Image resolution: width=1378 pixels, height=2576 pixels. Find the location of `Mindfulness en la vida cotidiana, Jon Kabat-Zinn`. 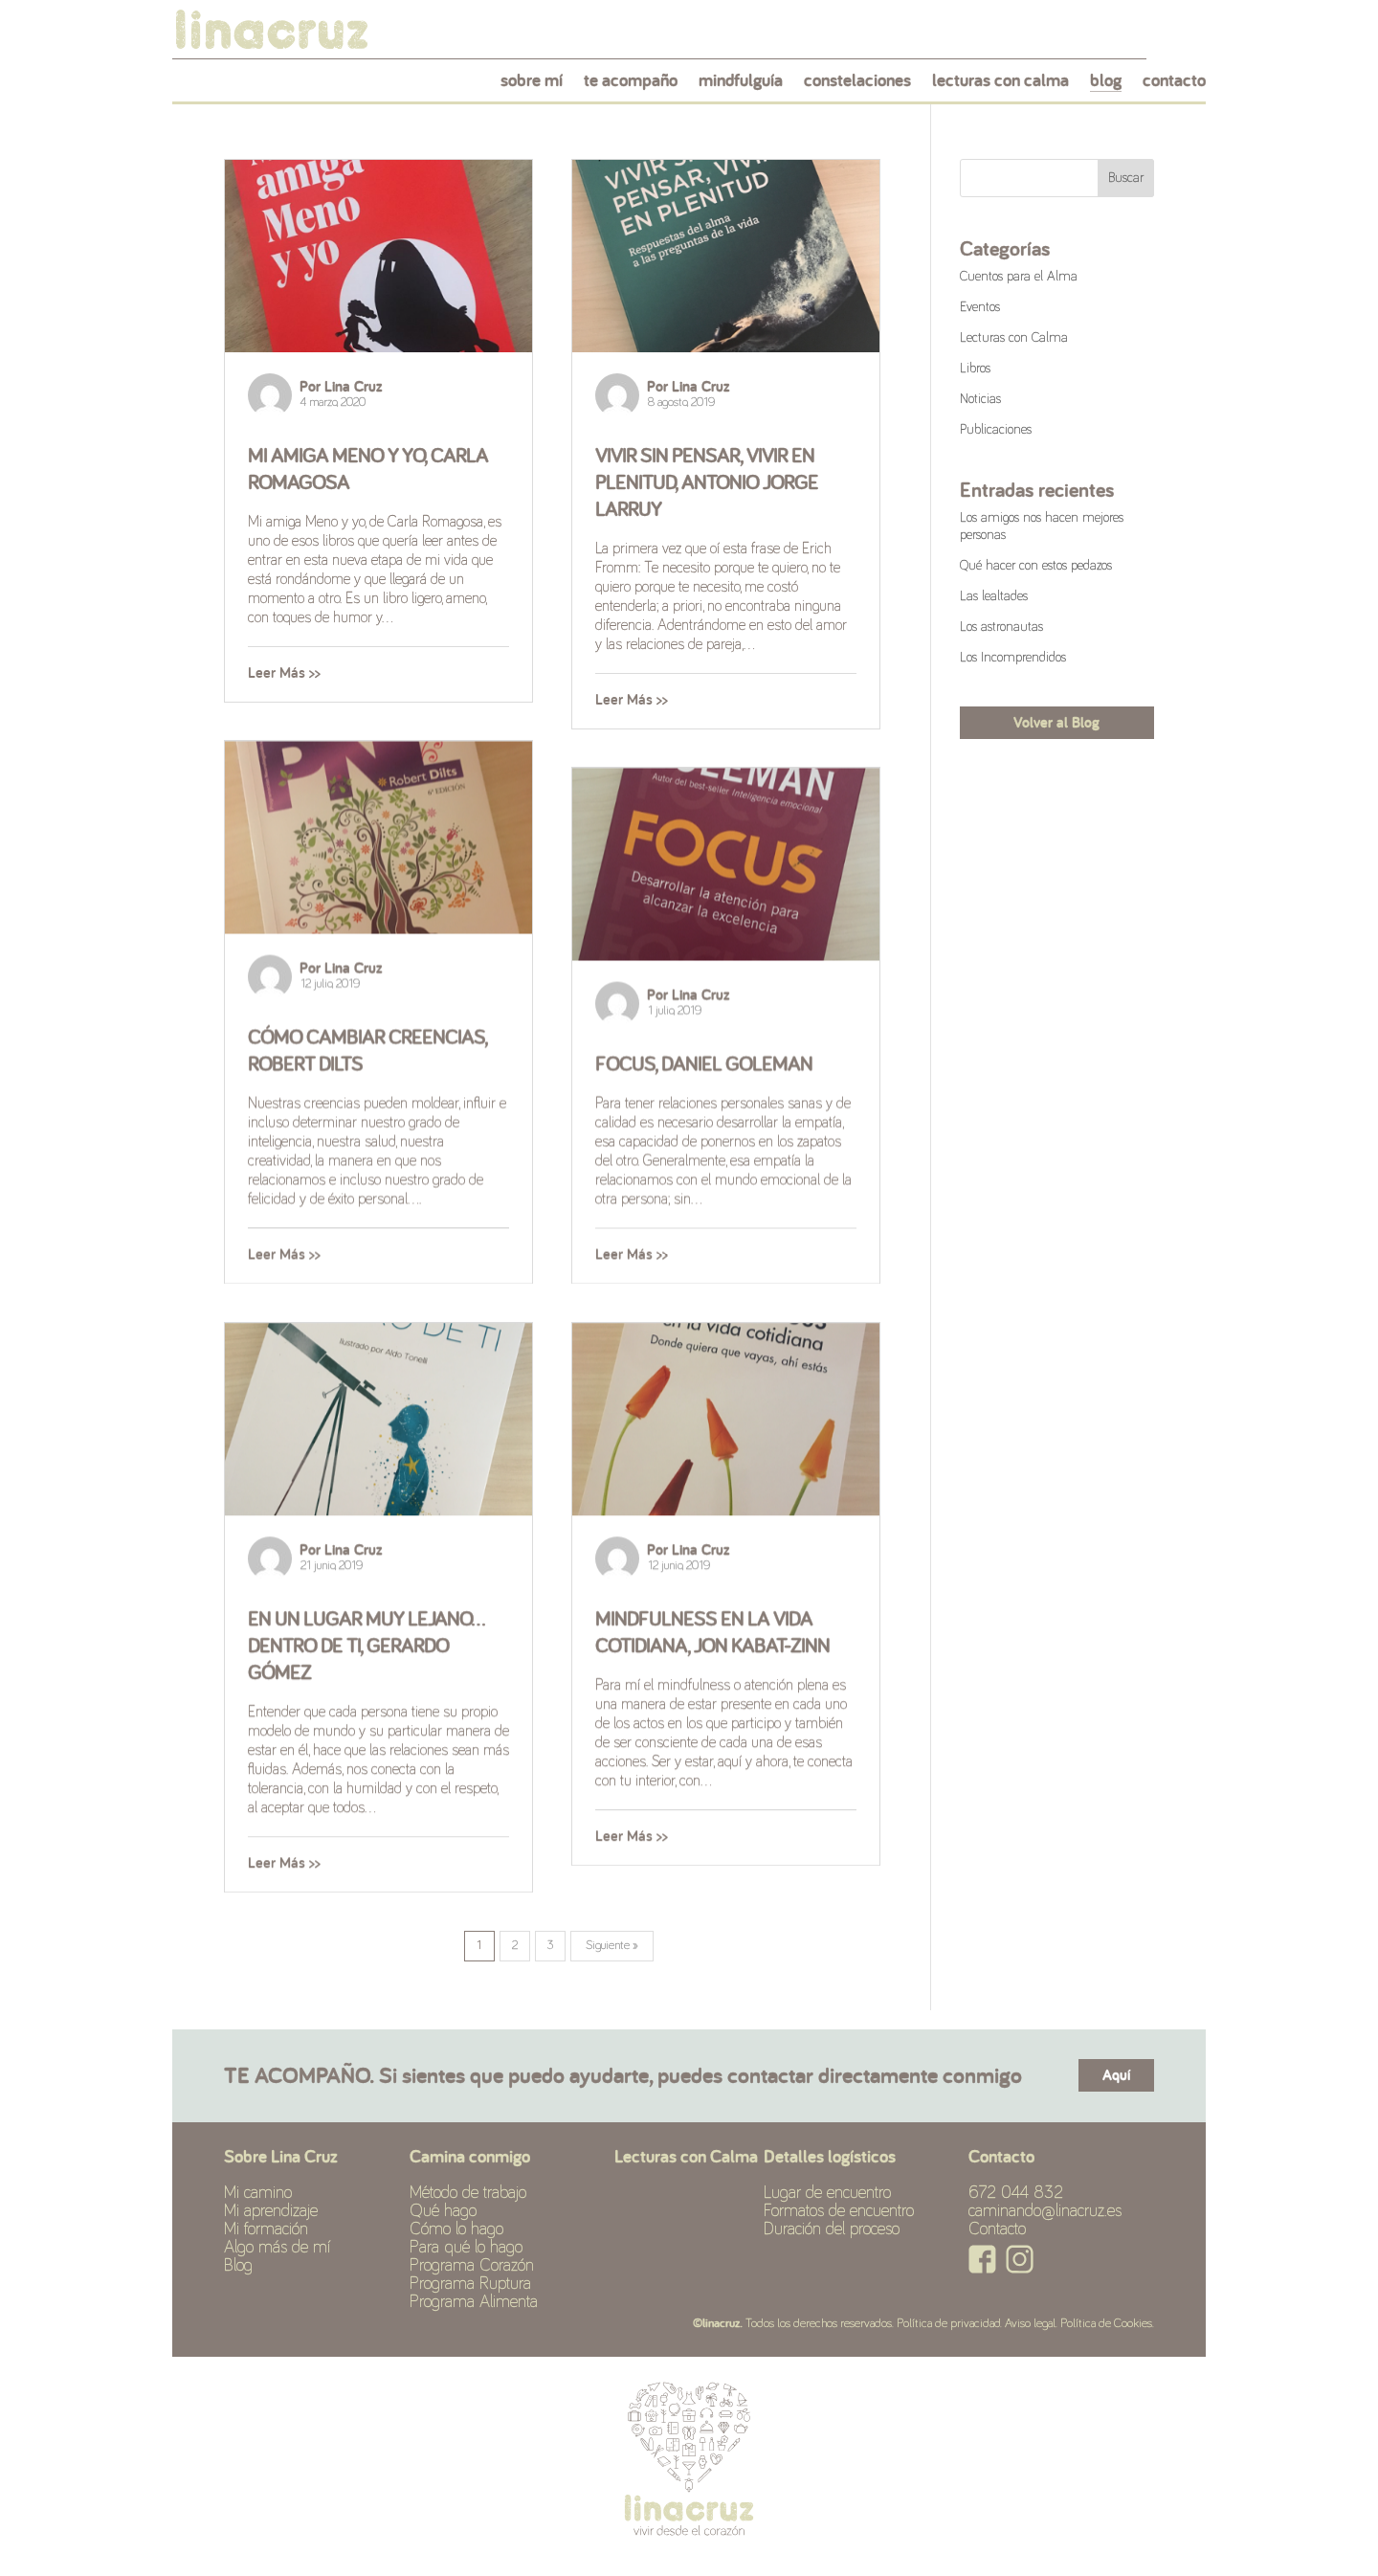

Mindfulness en la vida cotidiana, Jon Kabat-Zinn is located at coordinates (712, 1631).